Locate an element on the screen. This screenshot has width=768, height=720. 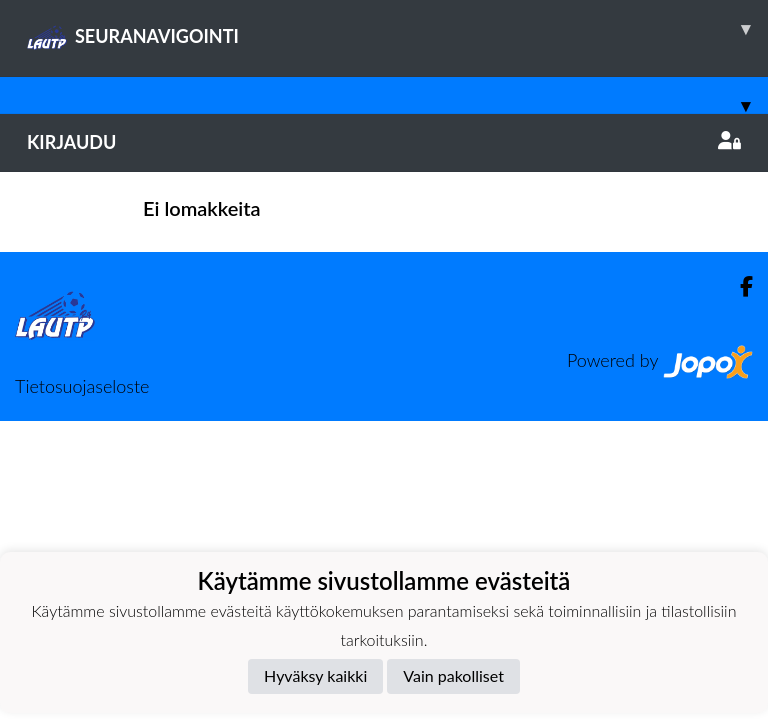
[Facebook] is located at coordinates (738, 286).